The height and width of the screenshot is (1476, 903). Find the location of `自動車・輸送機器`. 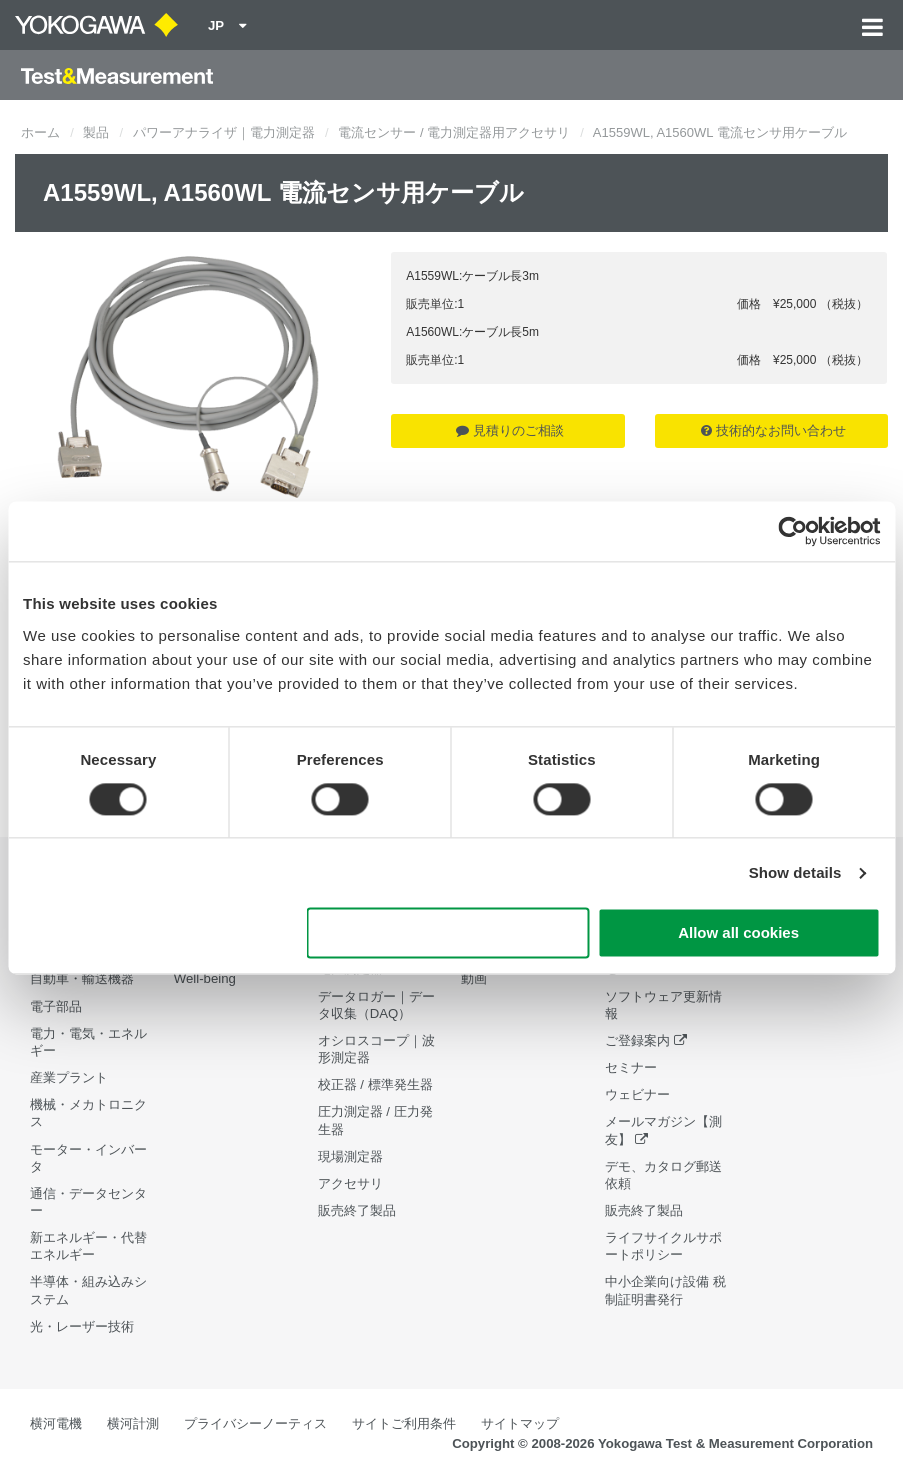

自動車・輸送機器 is located at coordinates (82, 978).